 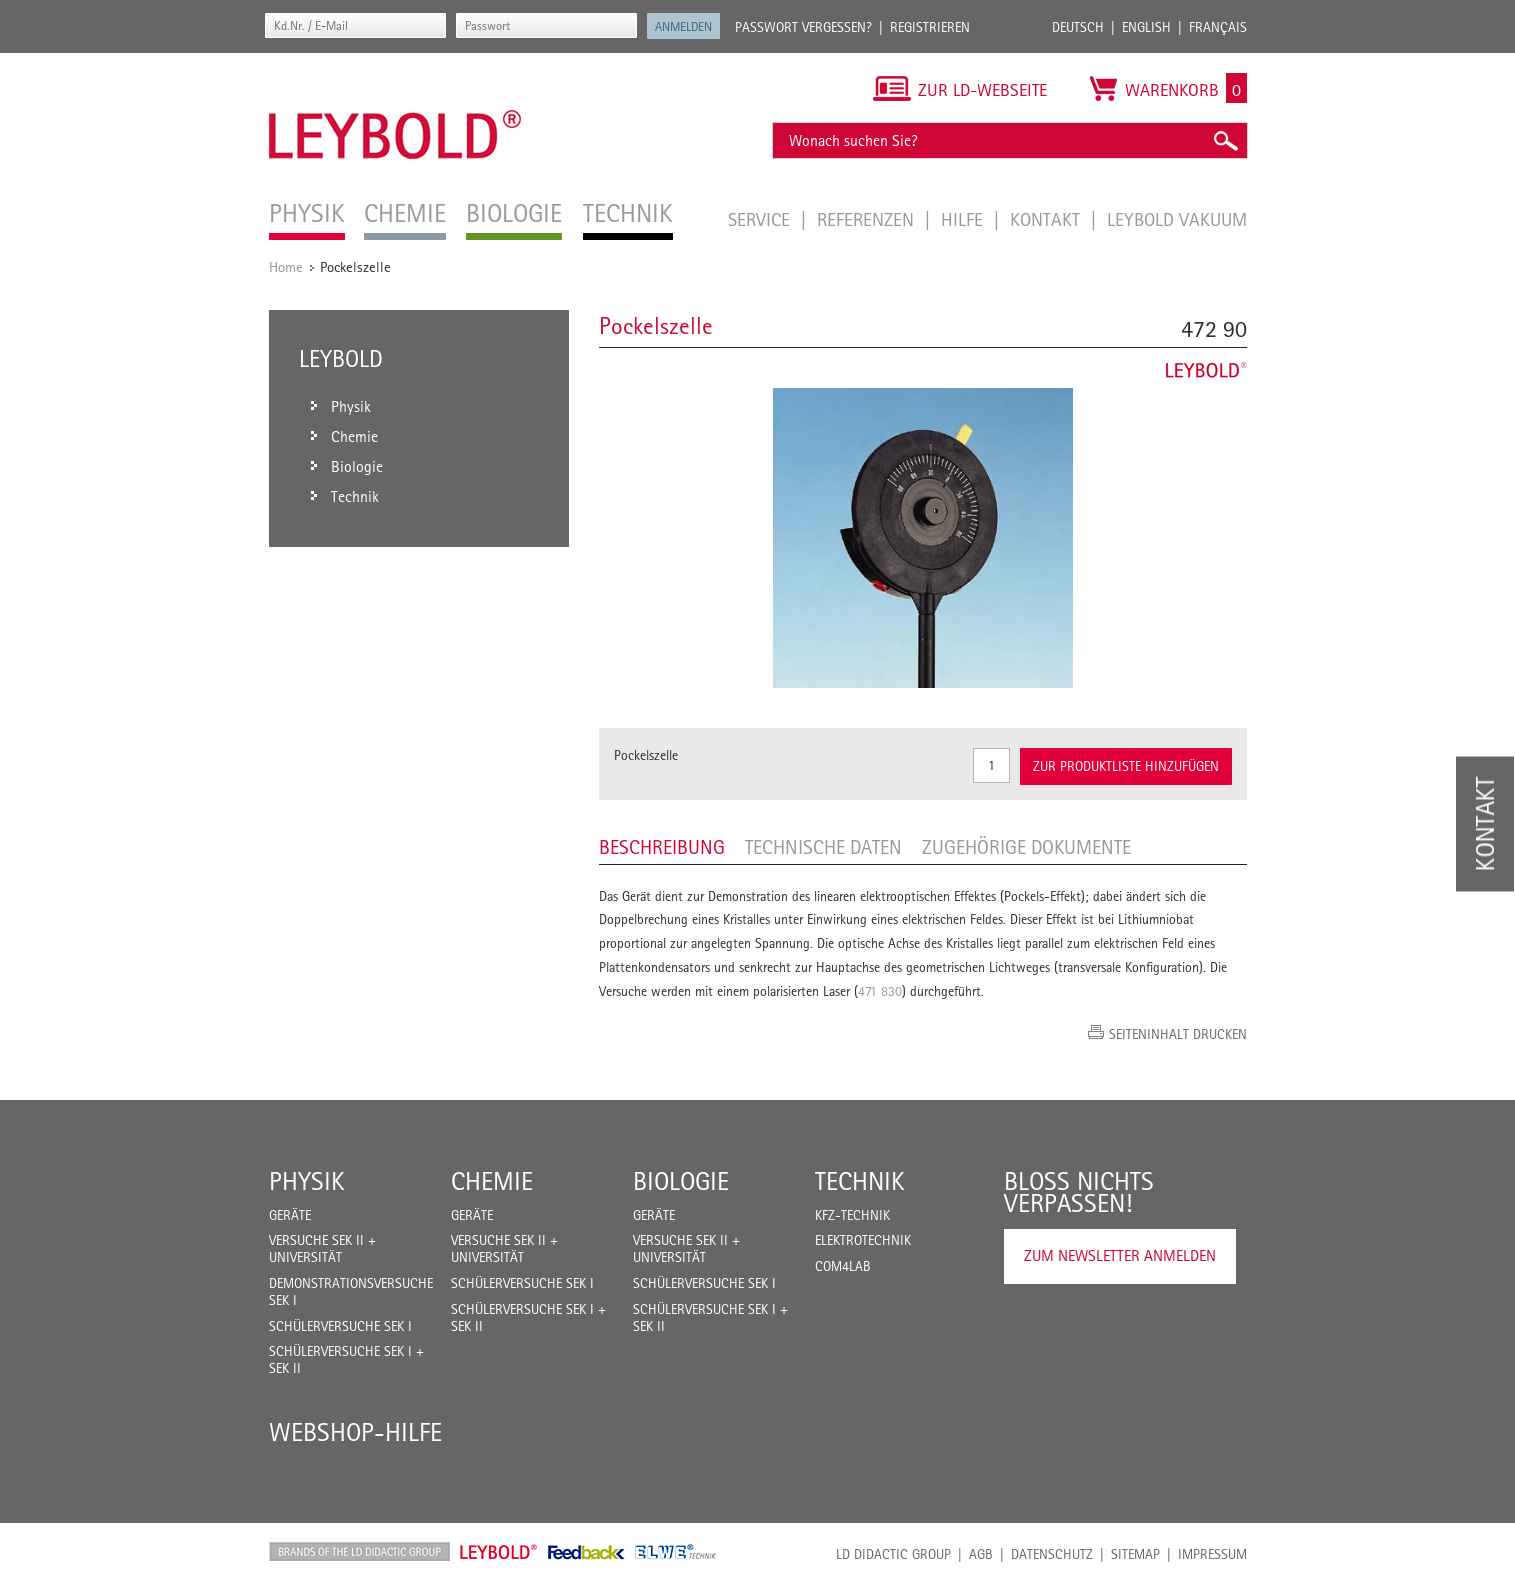 What do you see at coordinates (981, 1554) in the screenshot?
I see `AGB` at bounding box center [981, 1554].